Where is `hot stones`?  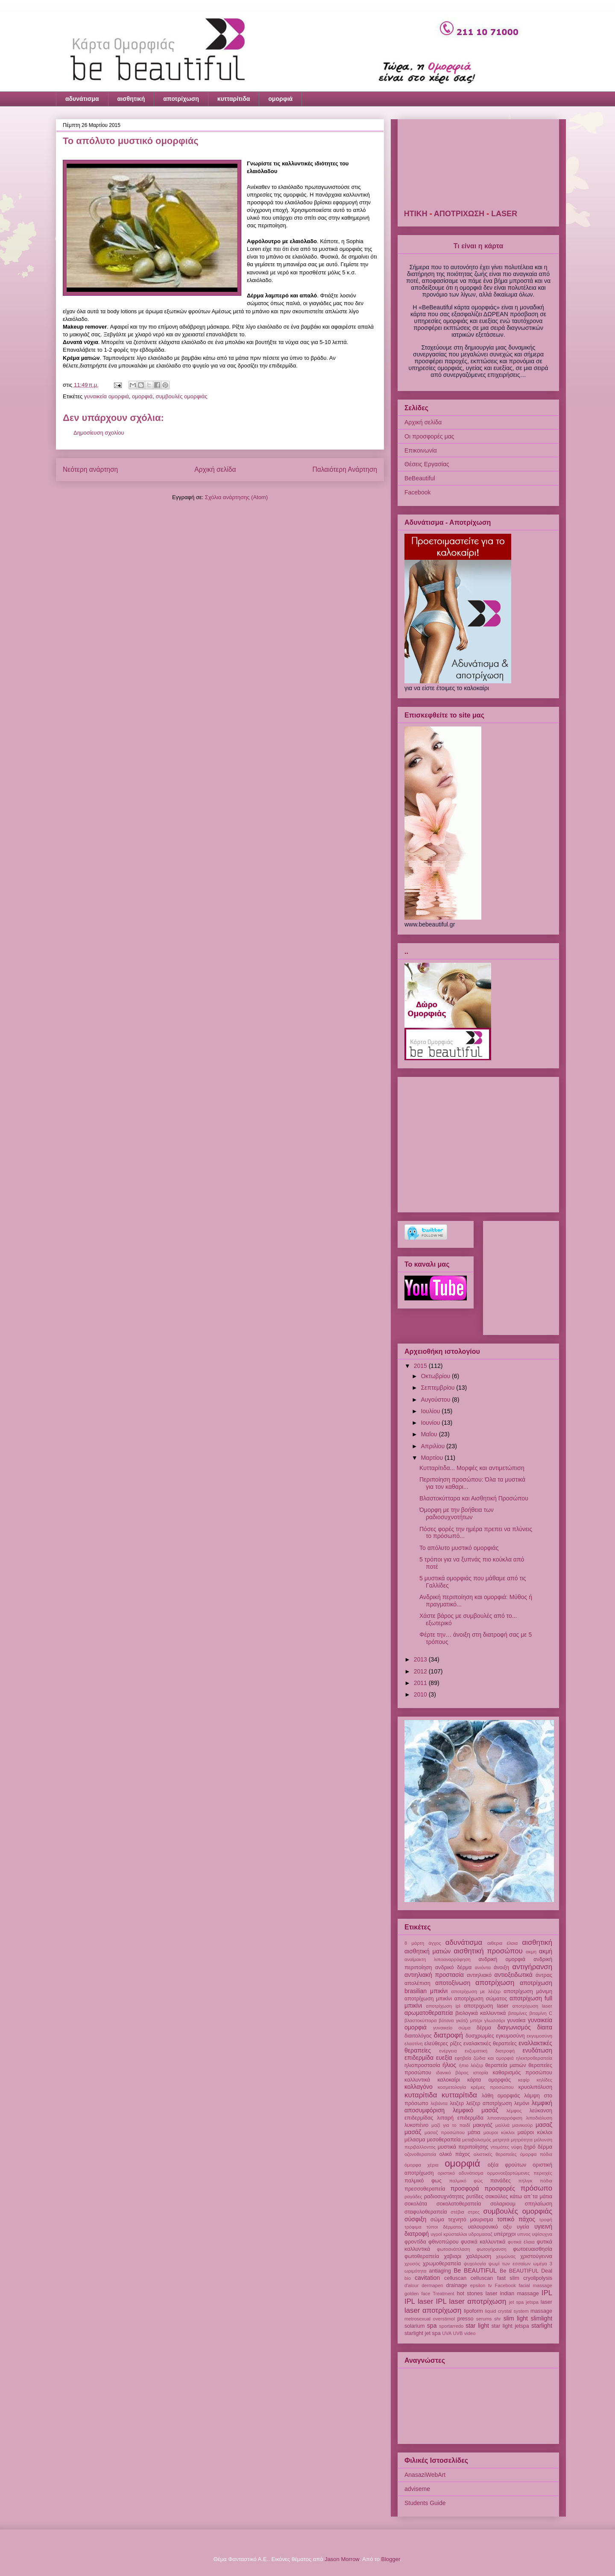
hot stones is located at coordinates (470, 2294).